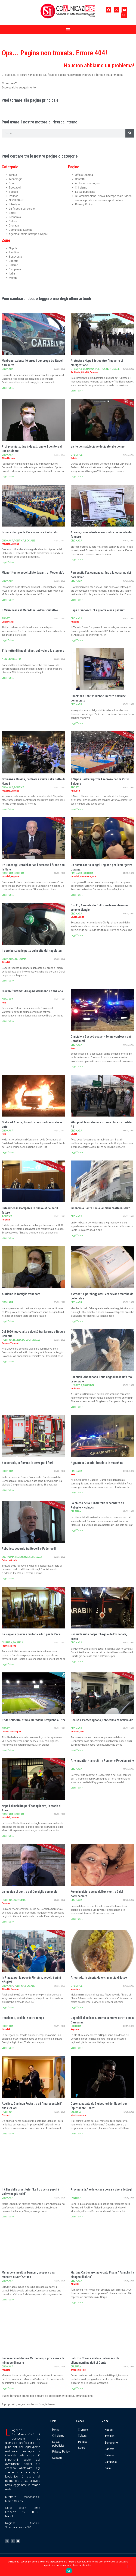 The image size is (136, 2576). What do you see at coordinates (23, 2018) in the screenshot?
I see `Pensionati, eroi del nostro tempo` at bounding box center [23, 2018].